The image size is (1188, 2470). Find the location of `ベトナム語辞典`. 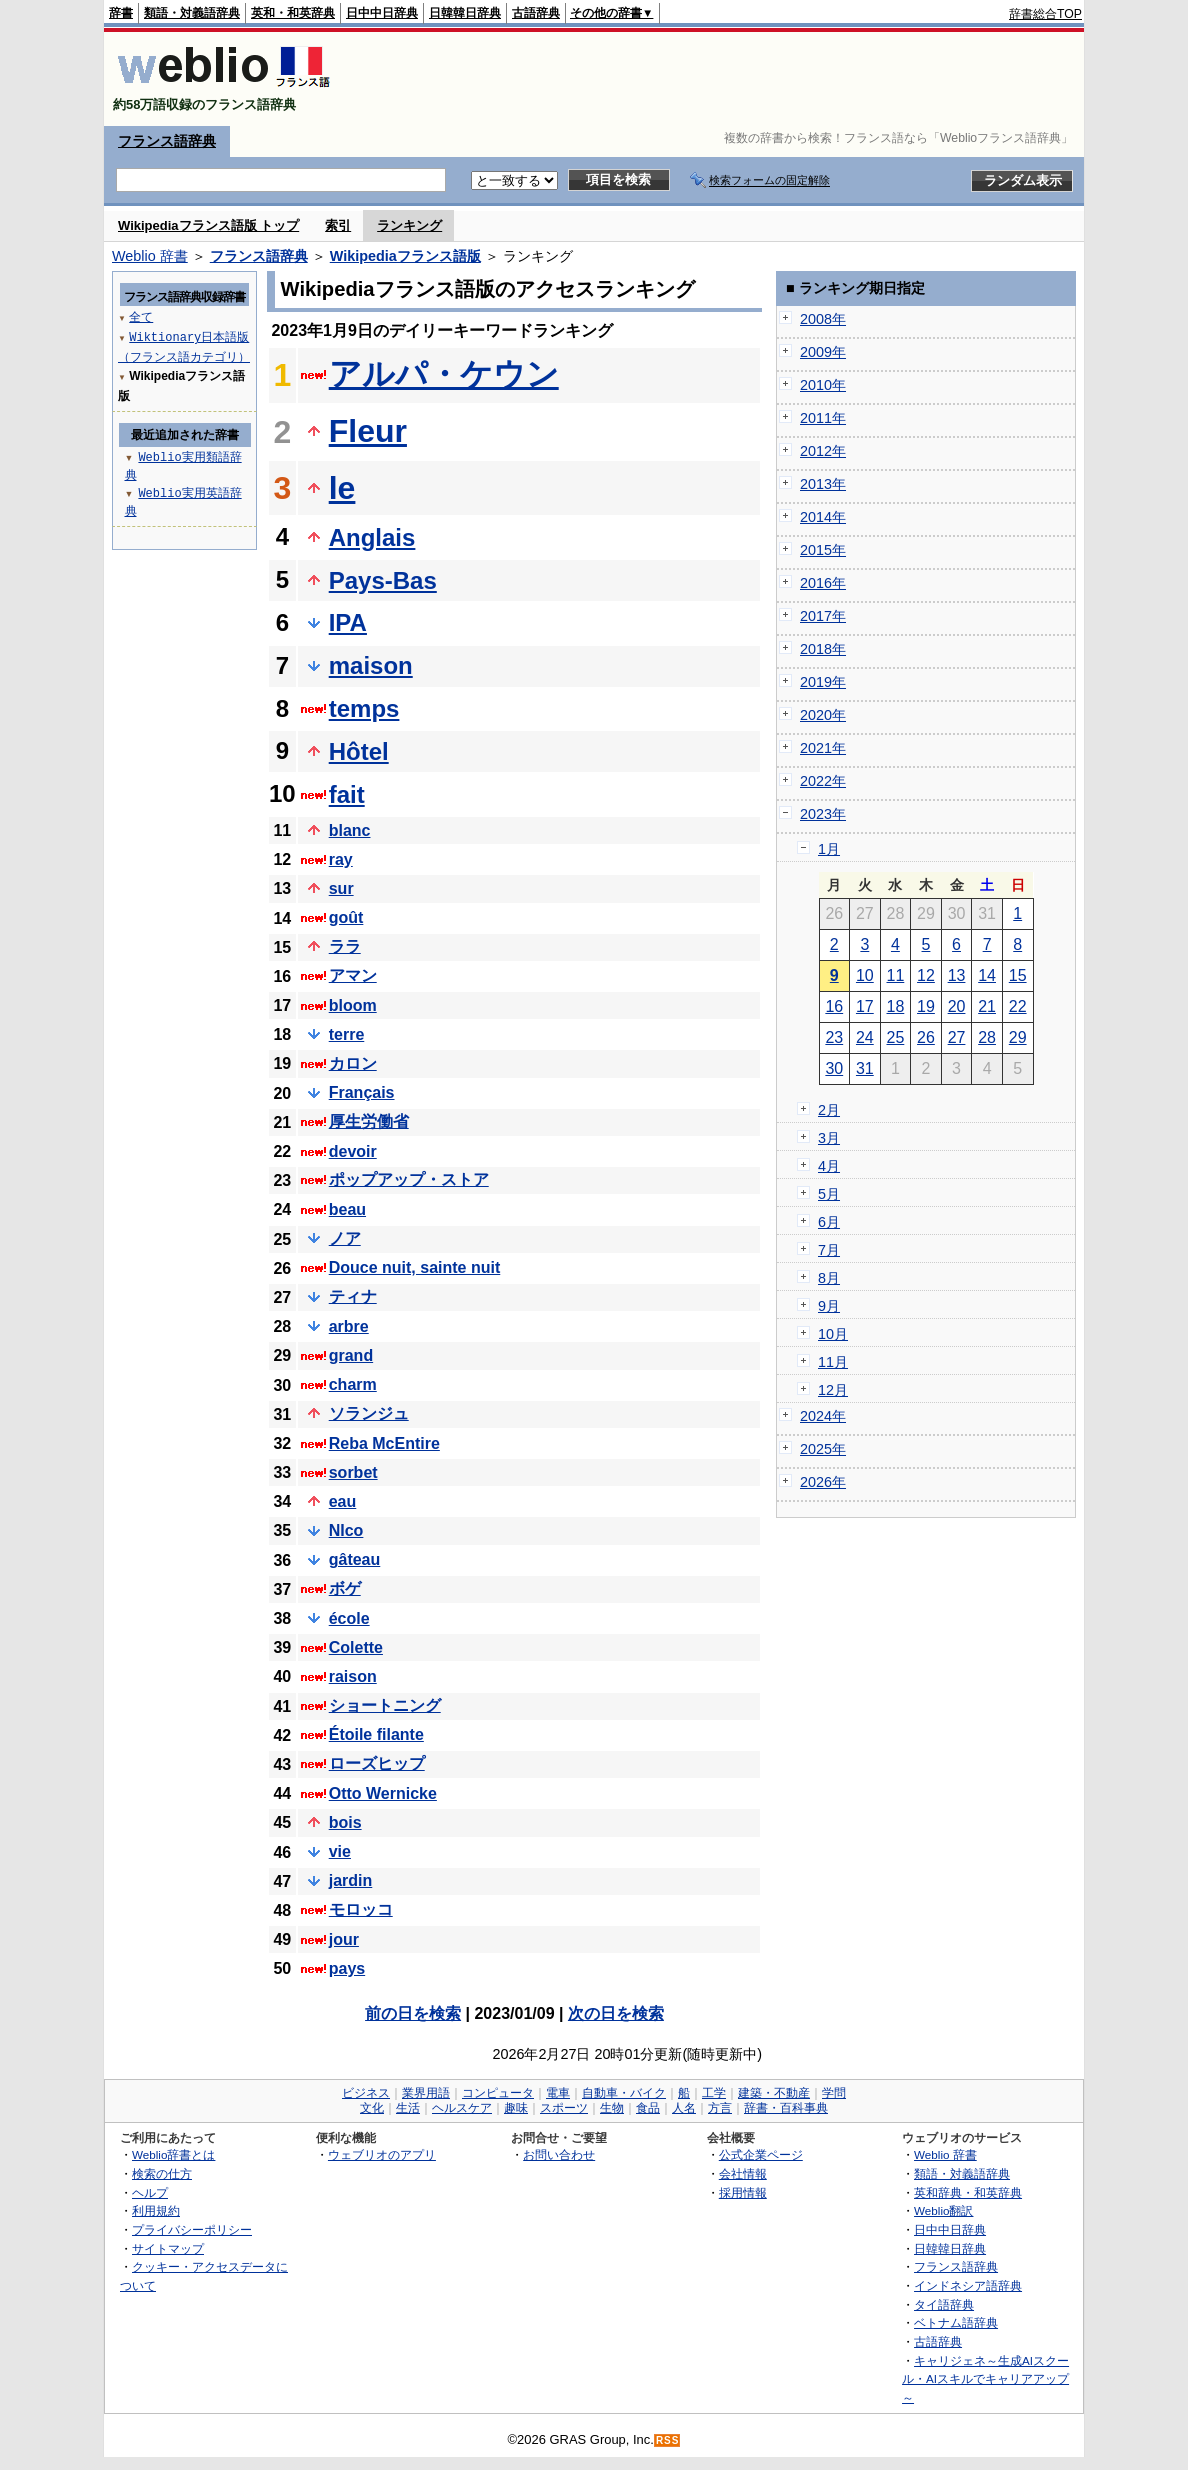

ベトナム語辞典 is located at coordinates (956, 2322).